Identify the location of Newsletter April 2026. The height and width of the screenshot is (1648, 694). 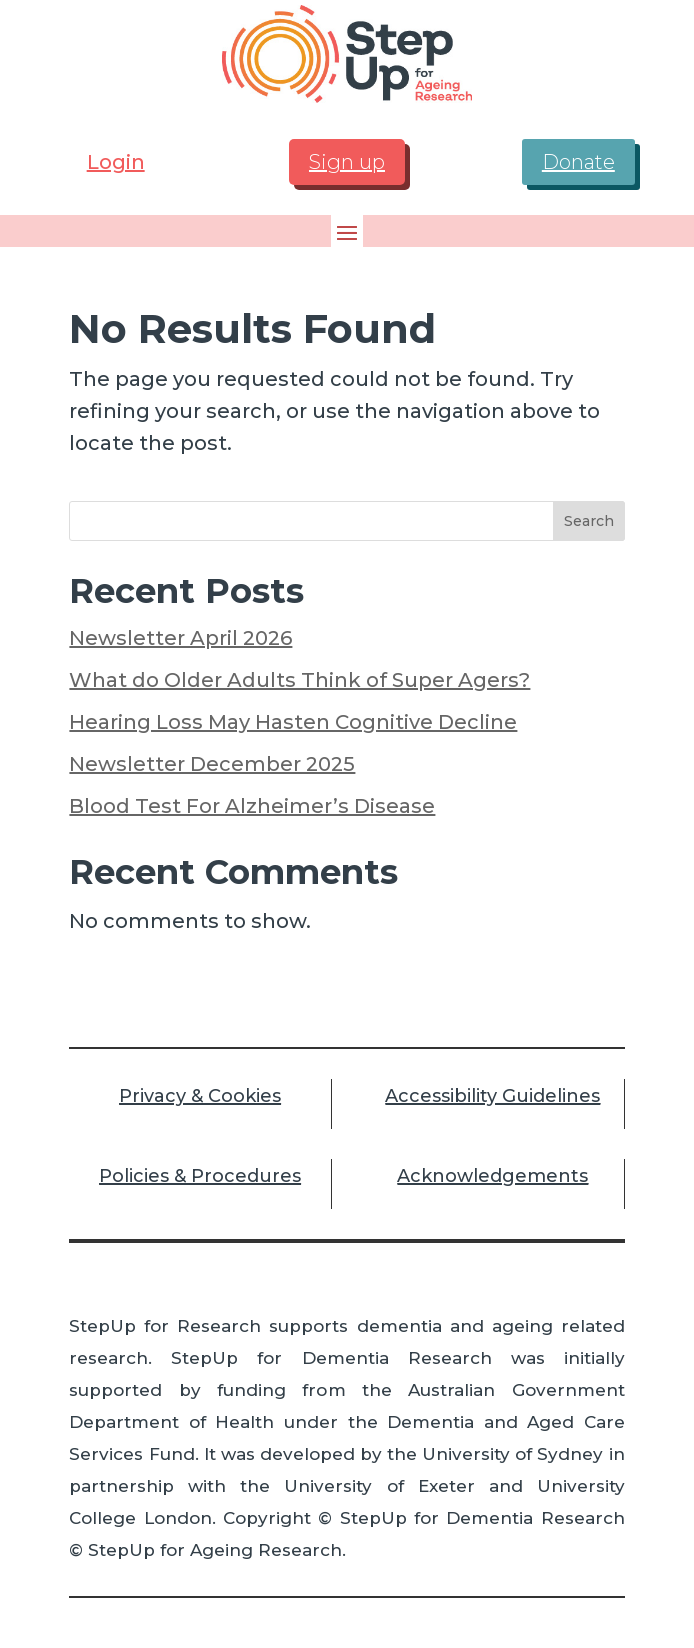
(180, 638).